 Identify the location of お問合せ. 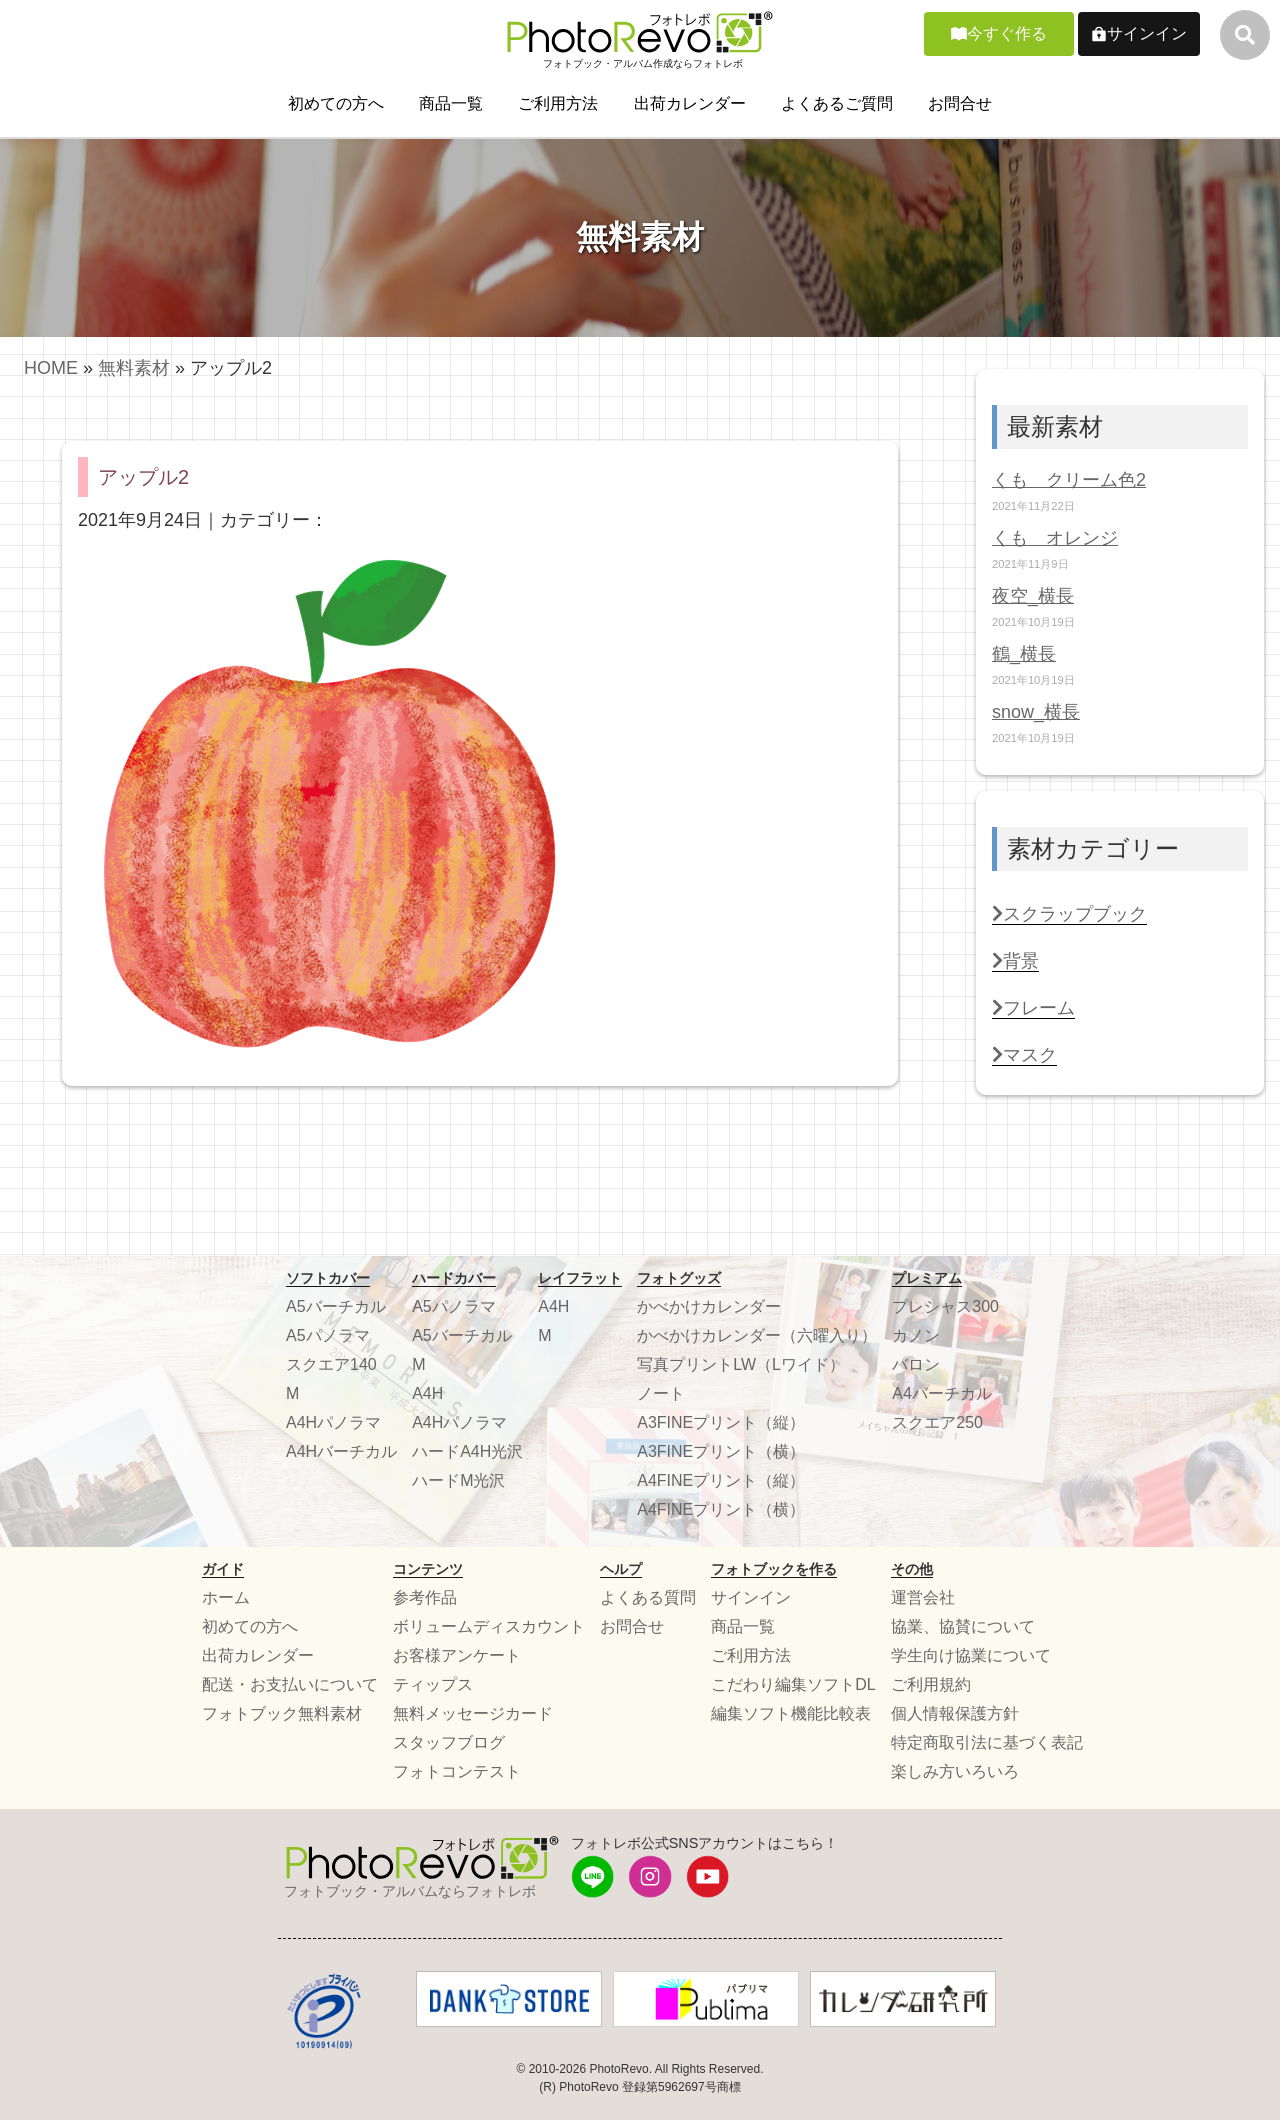
(960, 103).